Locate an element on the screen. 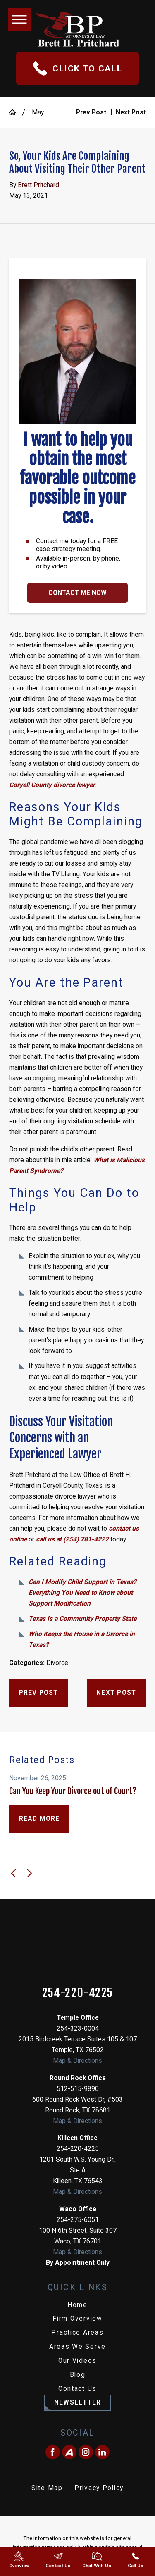  Privacy Policy is located at coordinates (99, 2488).